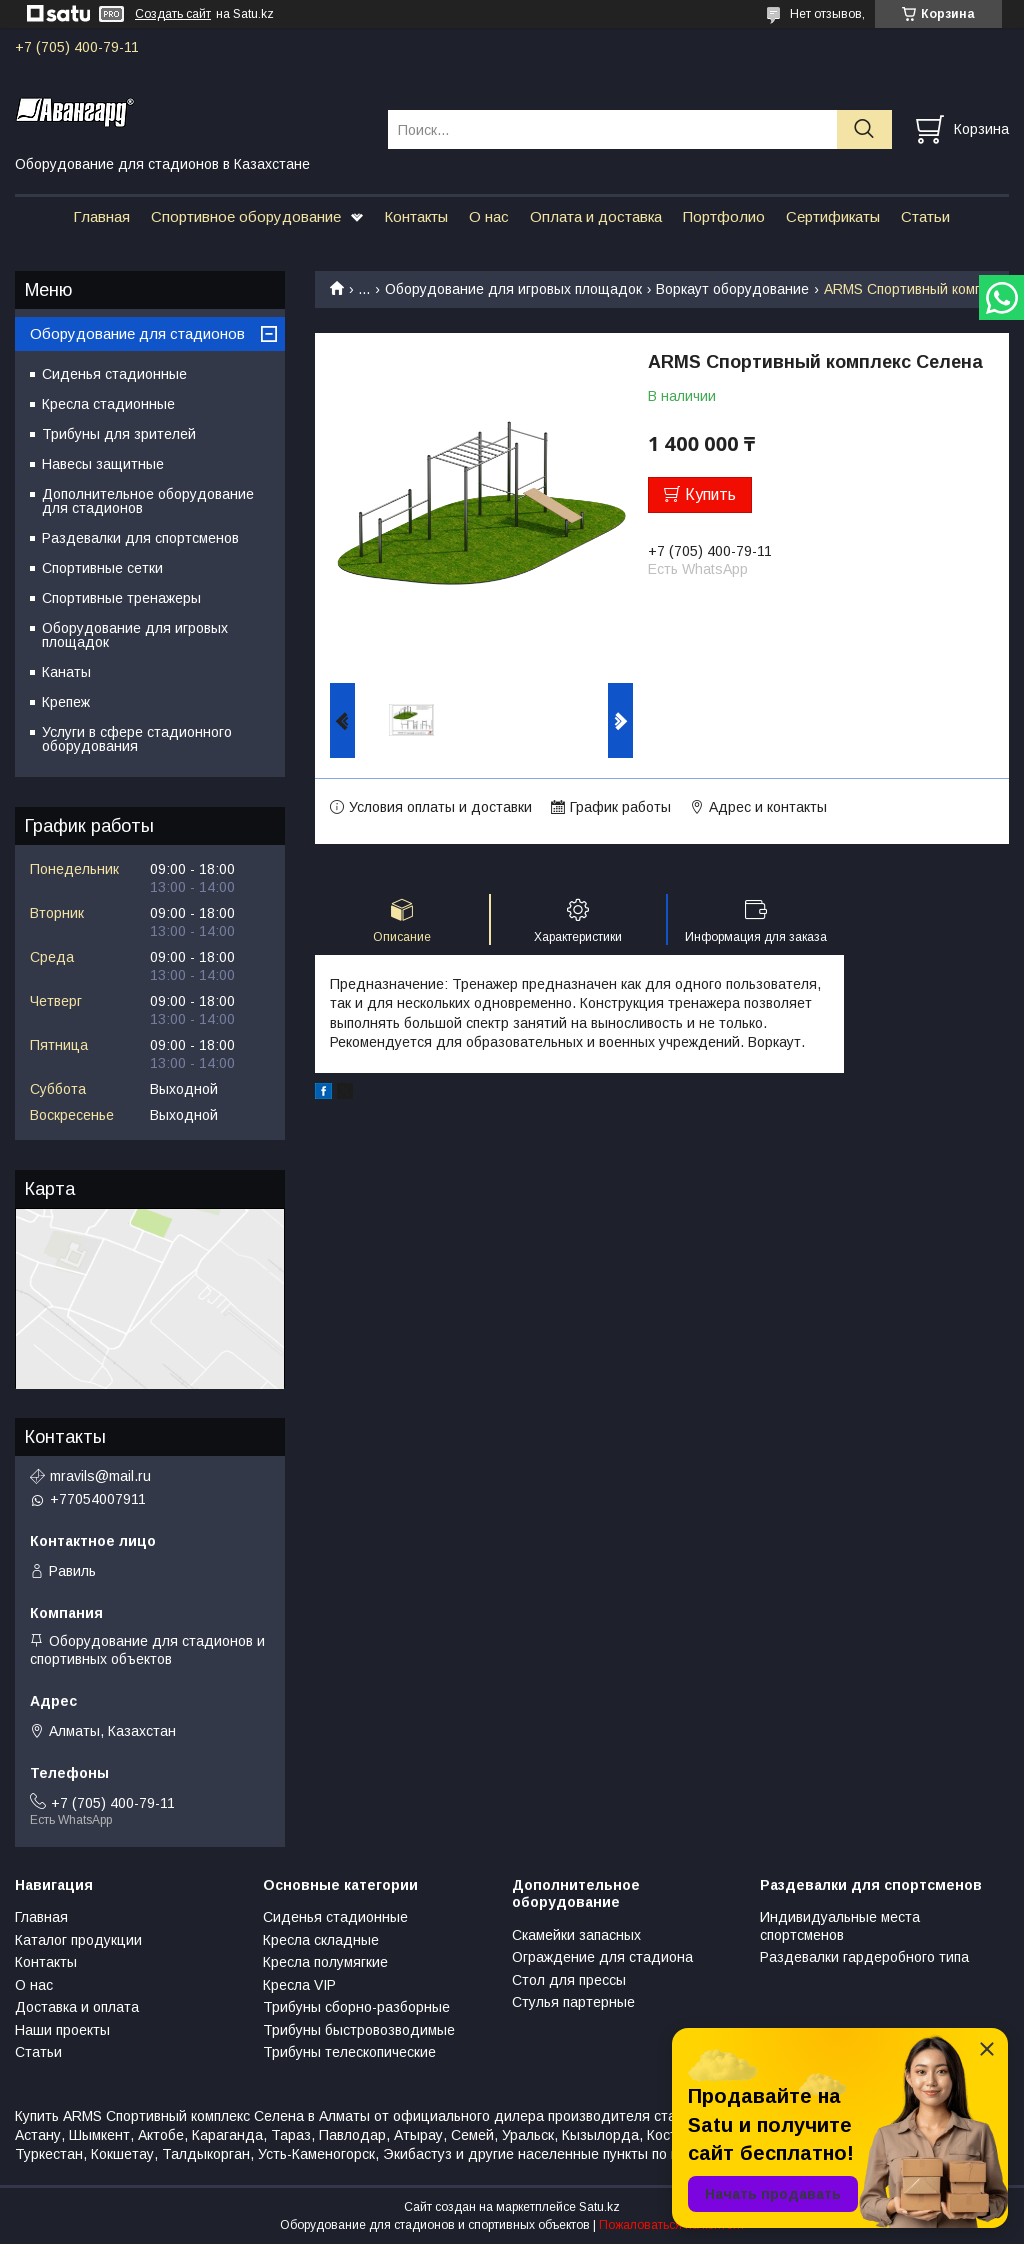 This screenshot has width=1024, height=2244. I want to click on Главная, so click(101, 216).